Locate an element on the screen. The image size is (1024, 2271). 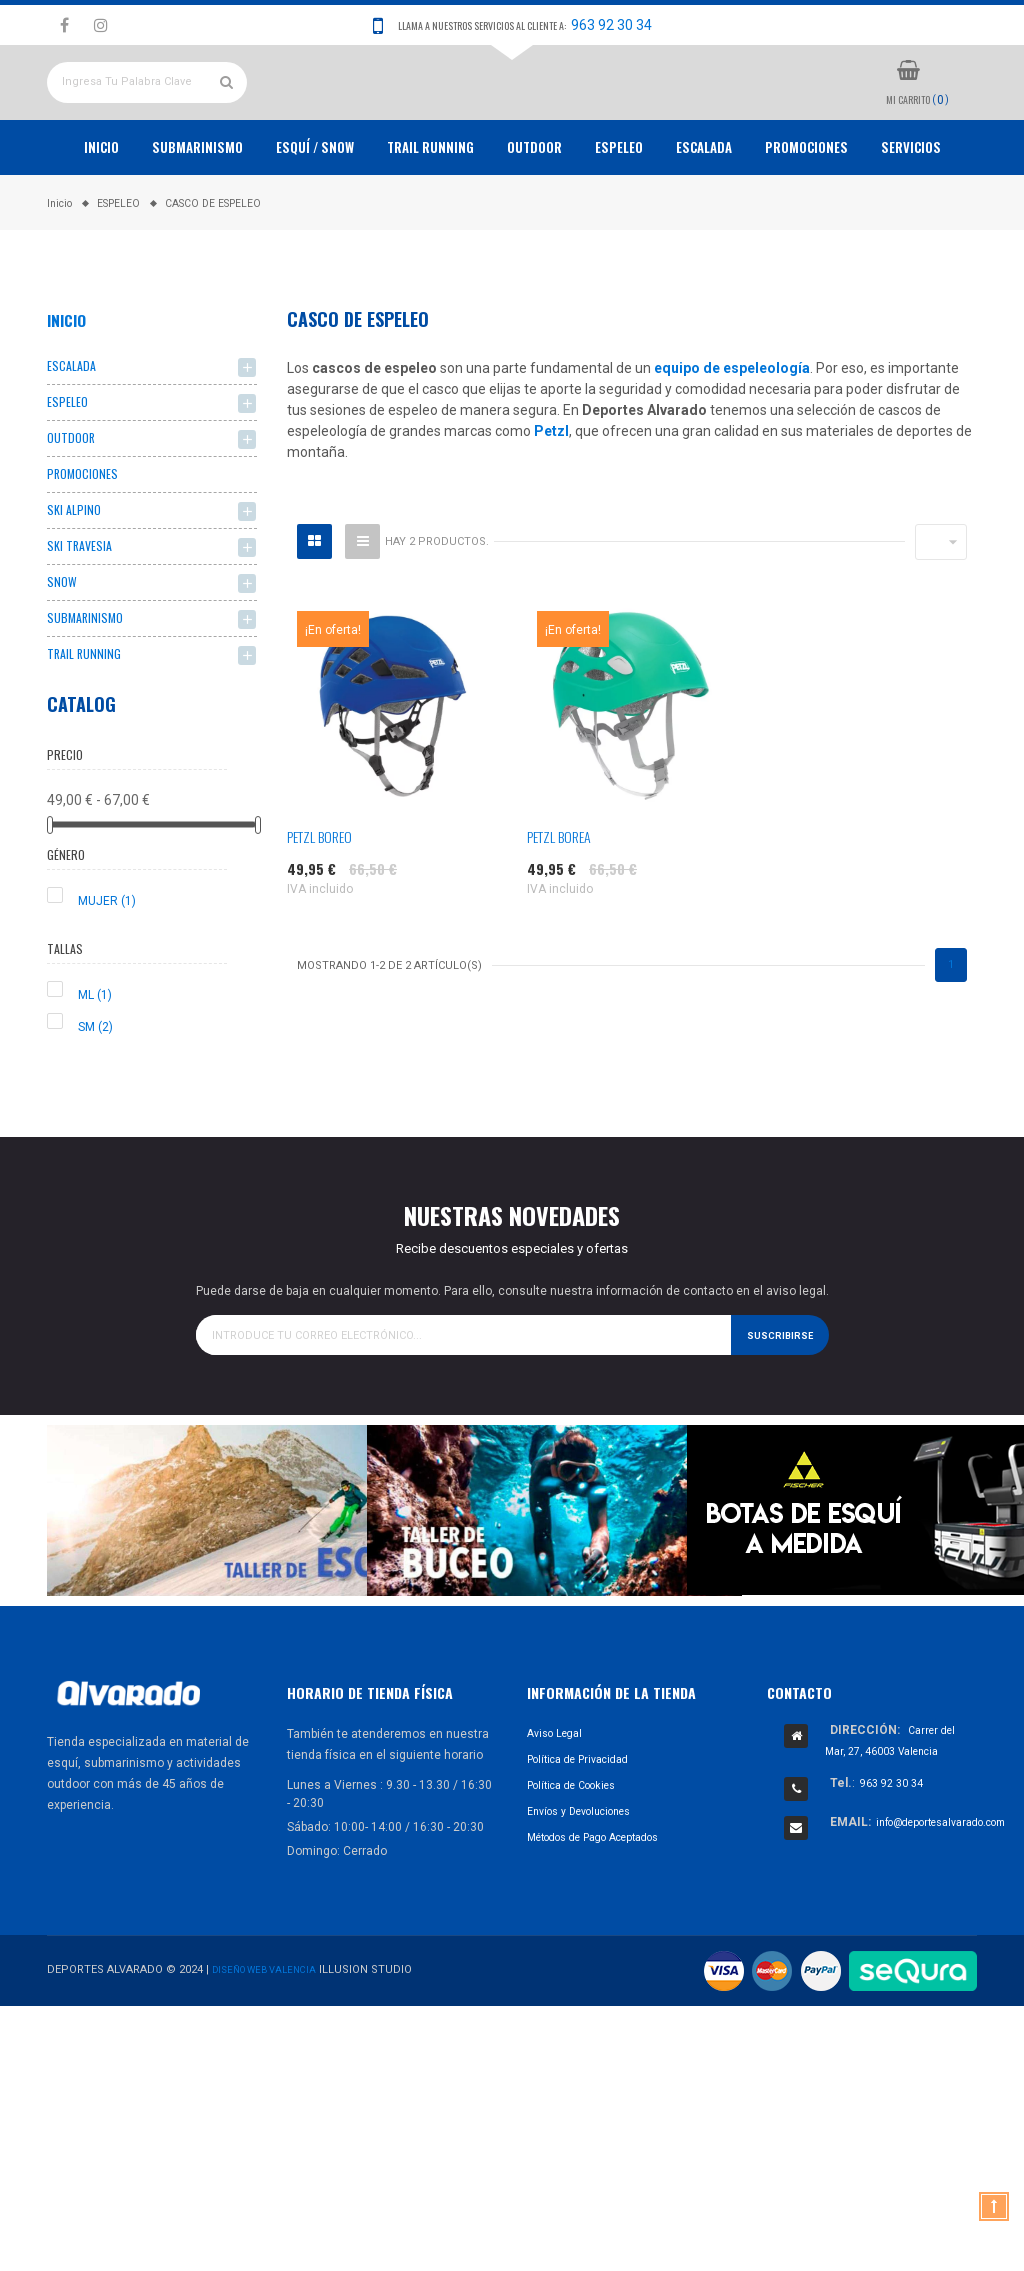
equipo de espeleología is located at coordinates (732, 433).